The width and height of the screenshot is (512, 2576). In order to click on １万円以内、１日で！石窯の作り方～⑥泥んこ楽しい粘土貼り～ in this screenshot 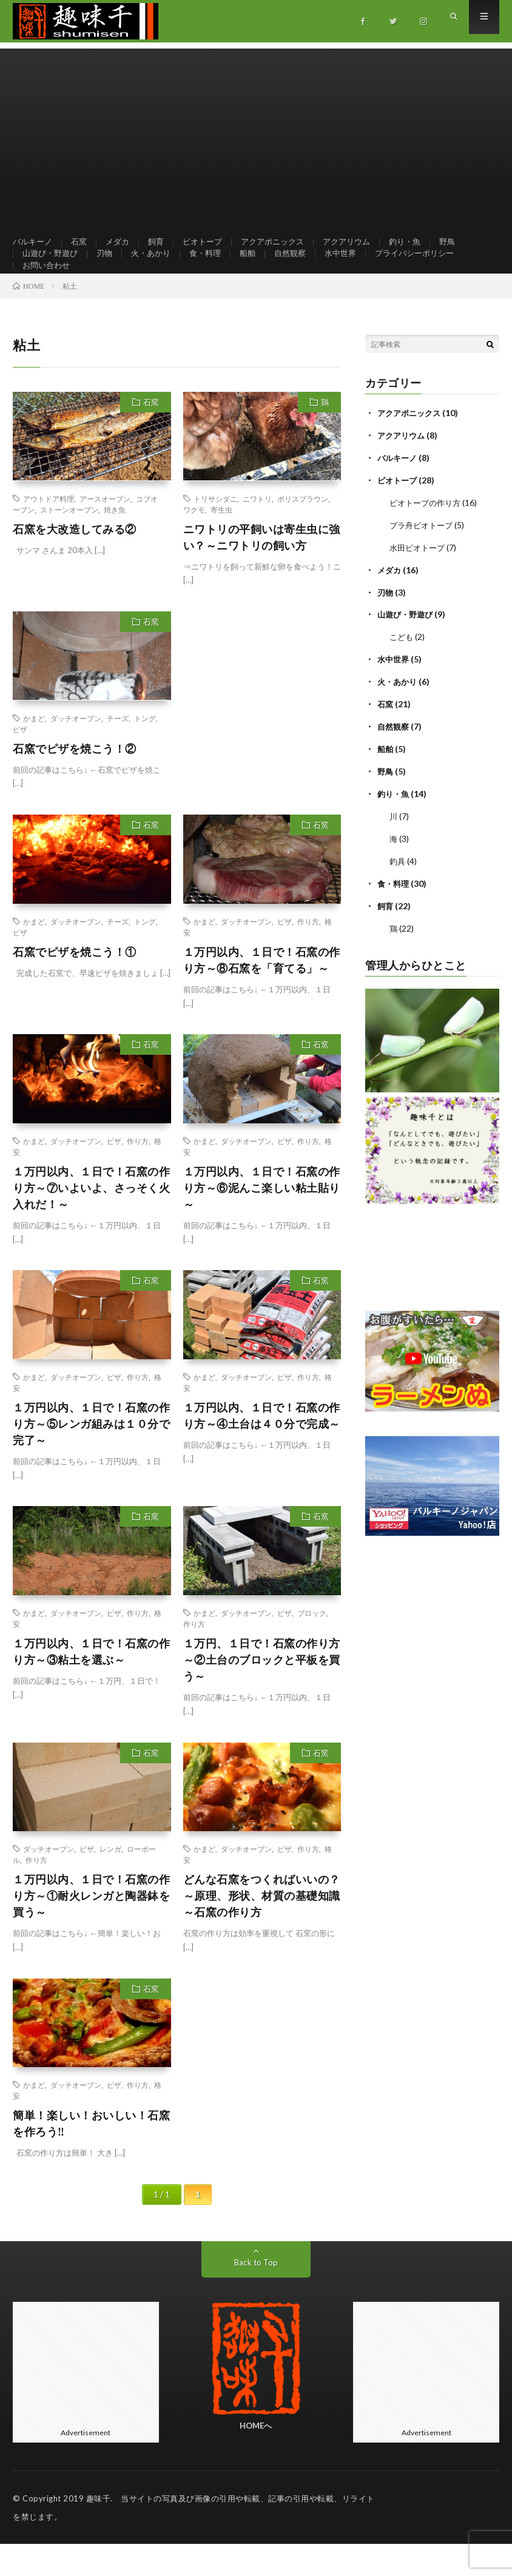, I will do `click(261, 1220)`.